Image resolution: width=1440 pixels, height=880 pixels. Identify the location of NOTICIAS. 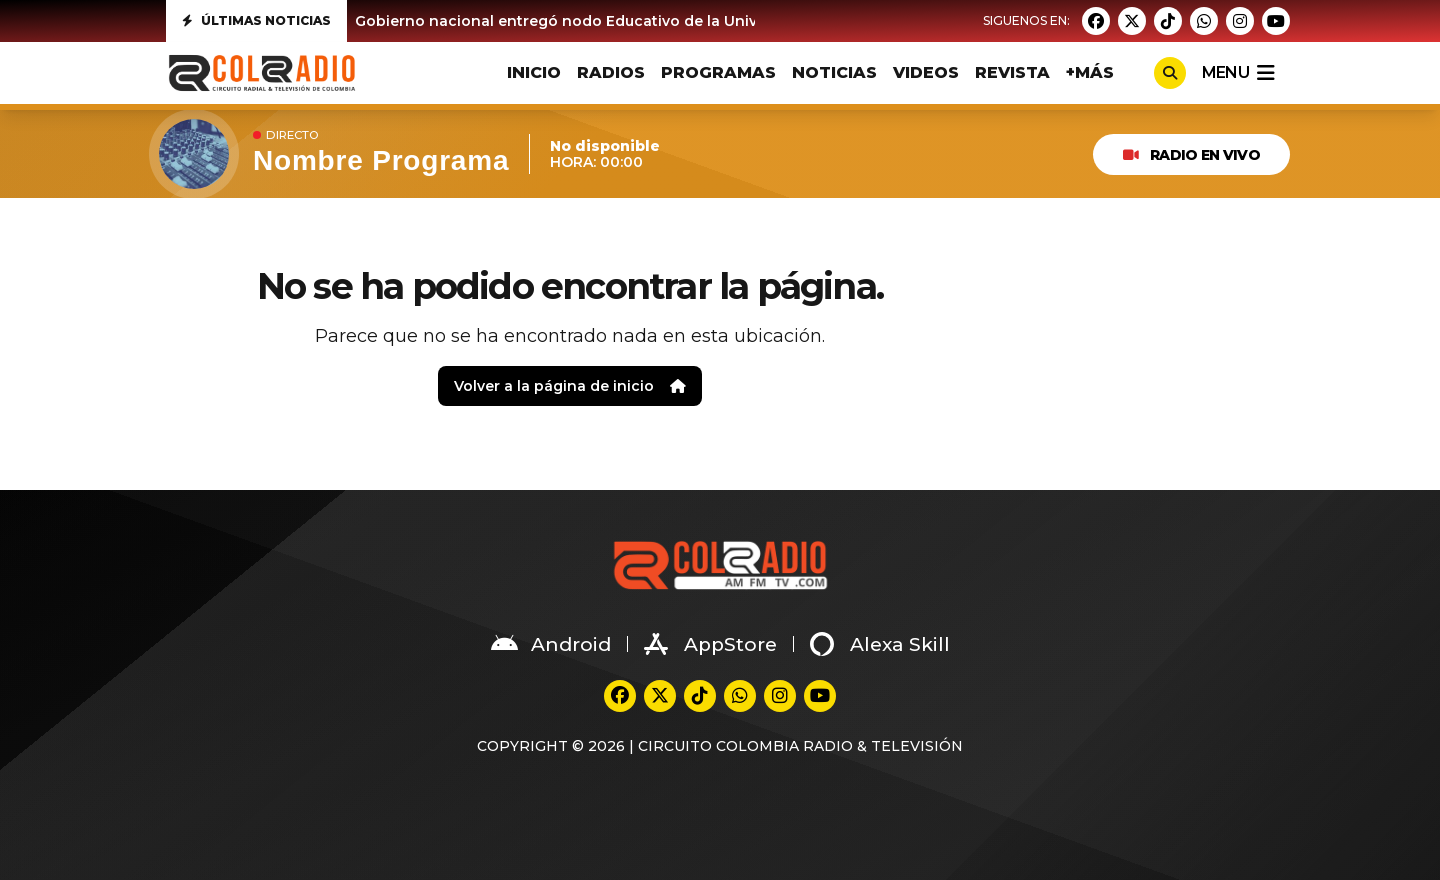
(834, 72).